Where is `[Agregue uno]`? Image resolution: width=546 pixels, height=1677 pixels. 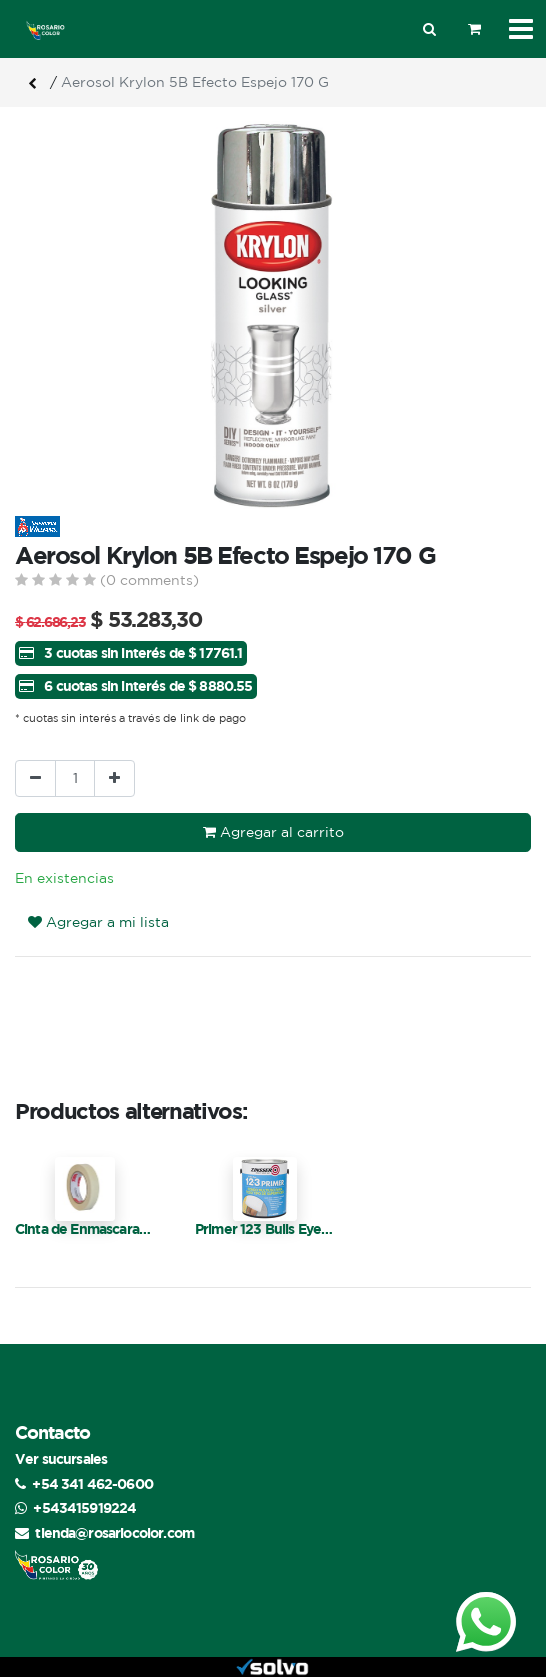 [Agregue uno] is located at coordinates (114, 778).